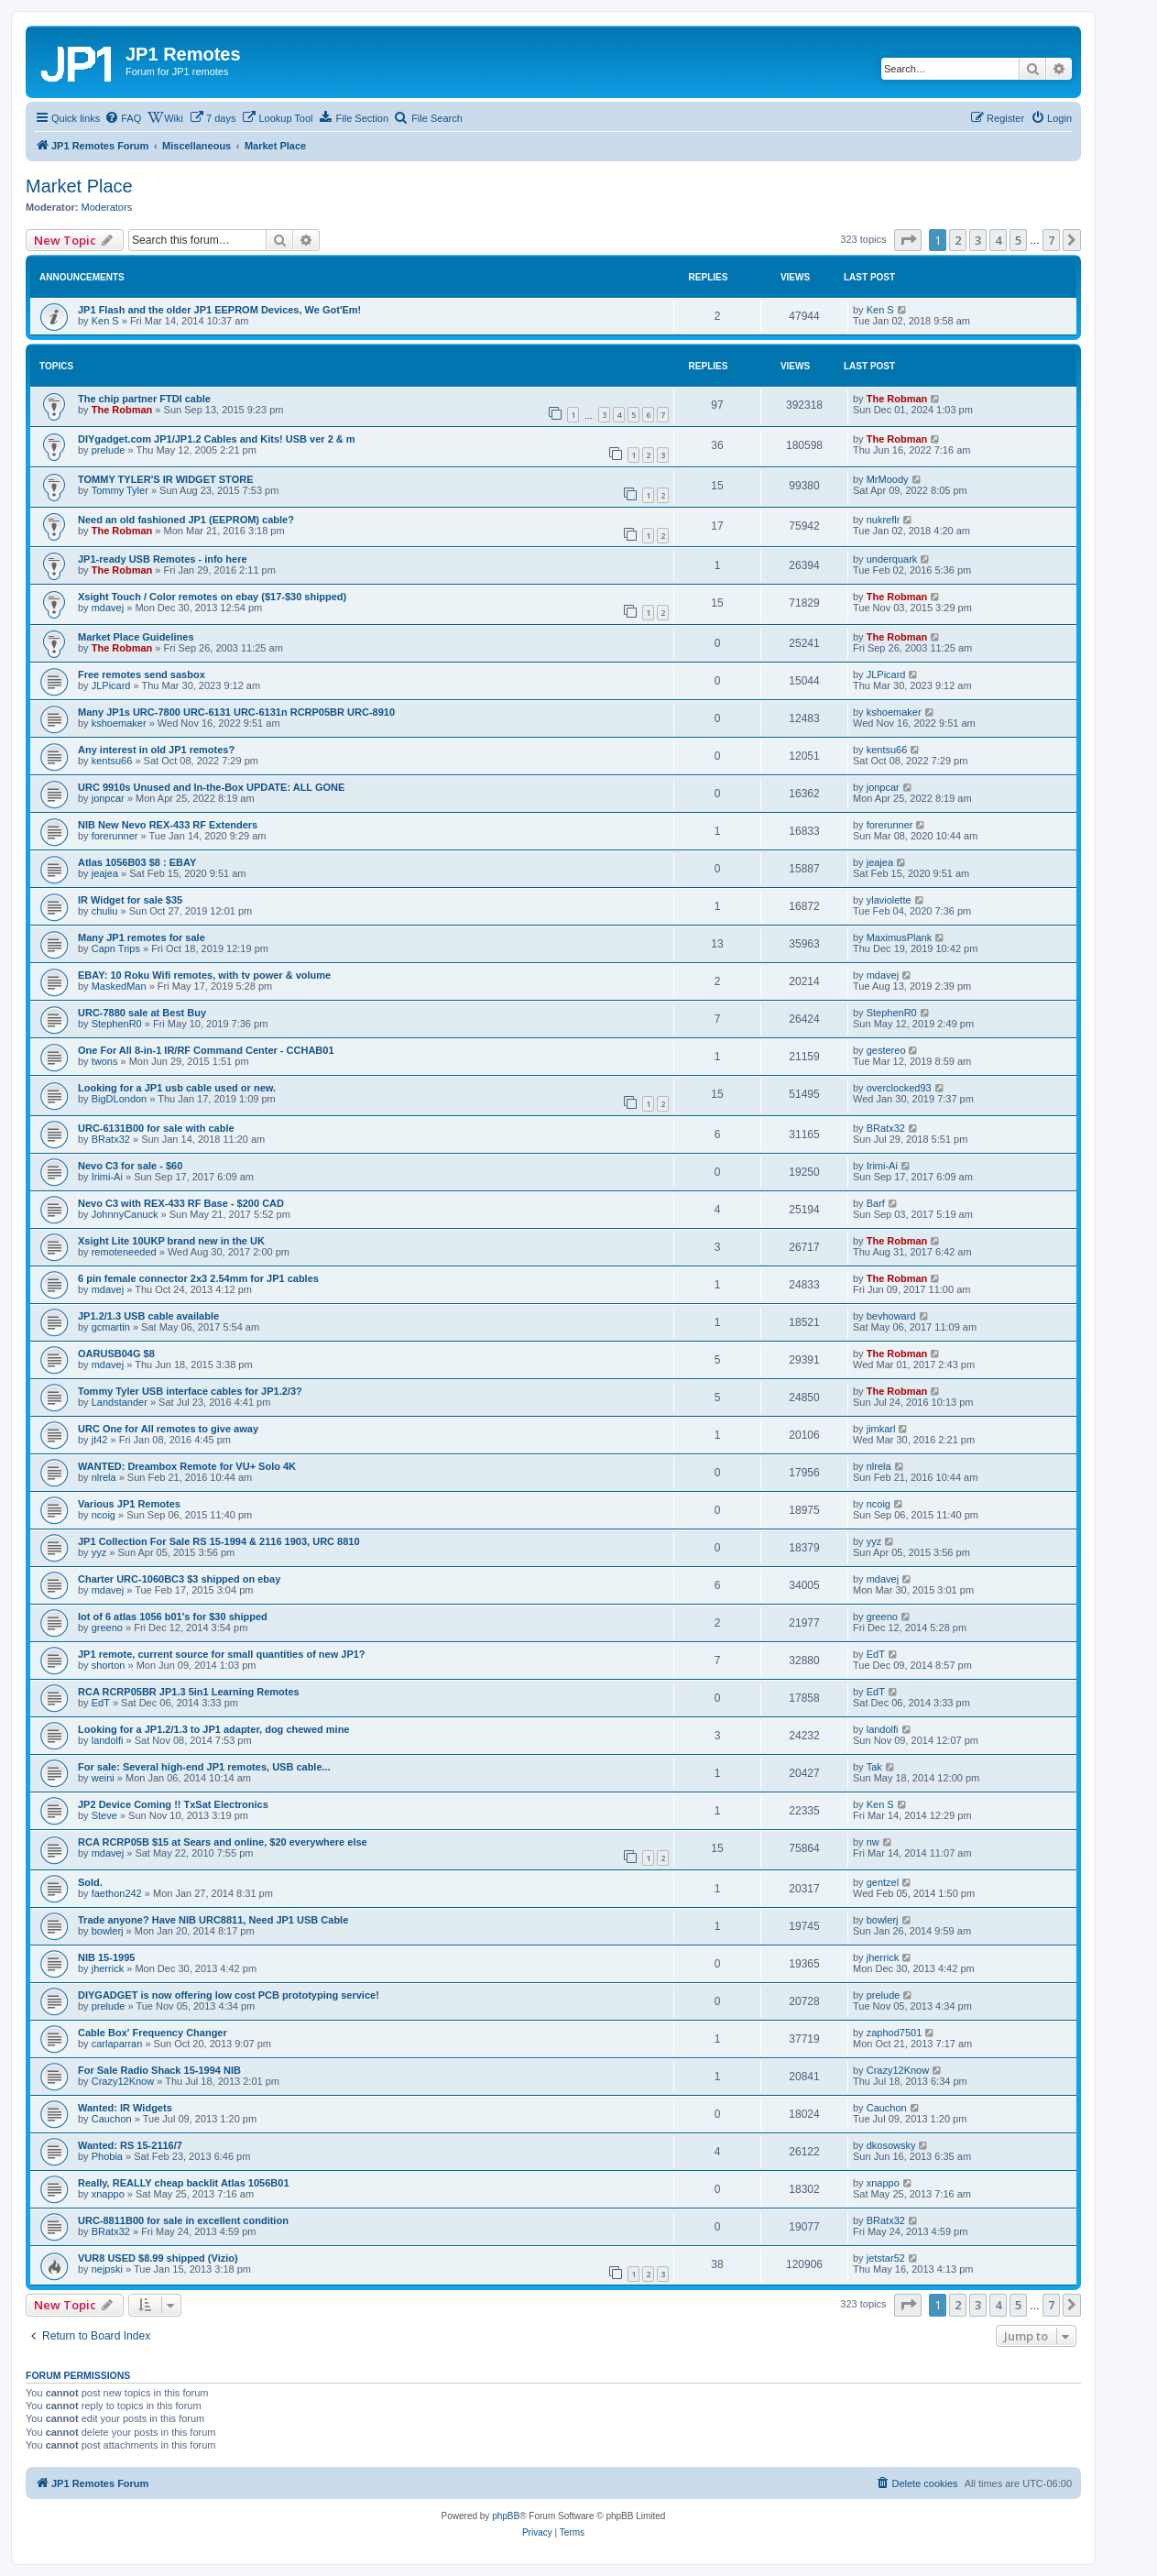 This screenshot has height=2576, width=1157. What do you see at coordinates (108, 798) in the screenshot?
I see `jonpcar` at bounding box center [108, 798].